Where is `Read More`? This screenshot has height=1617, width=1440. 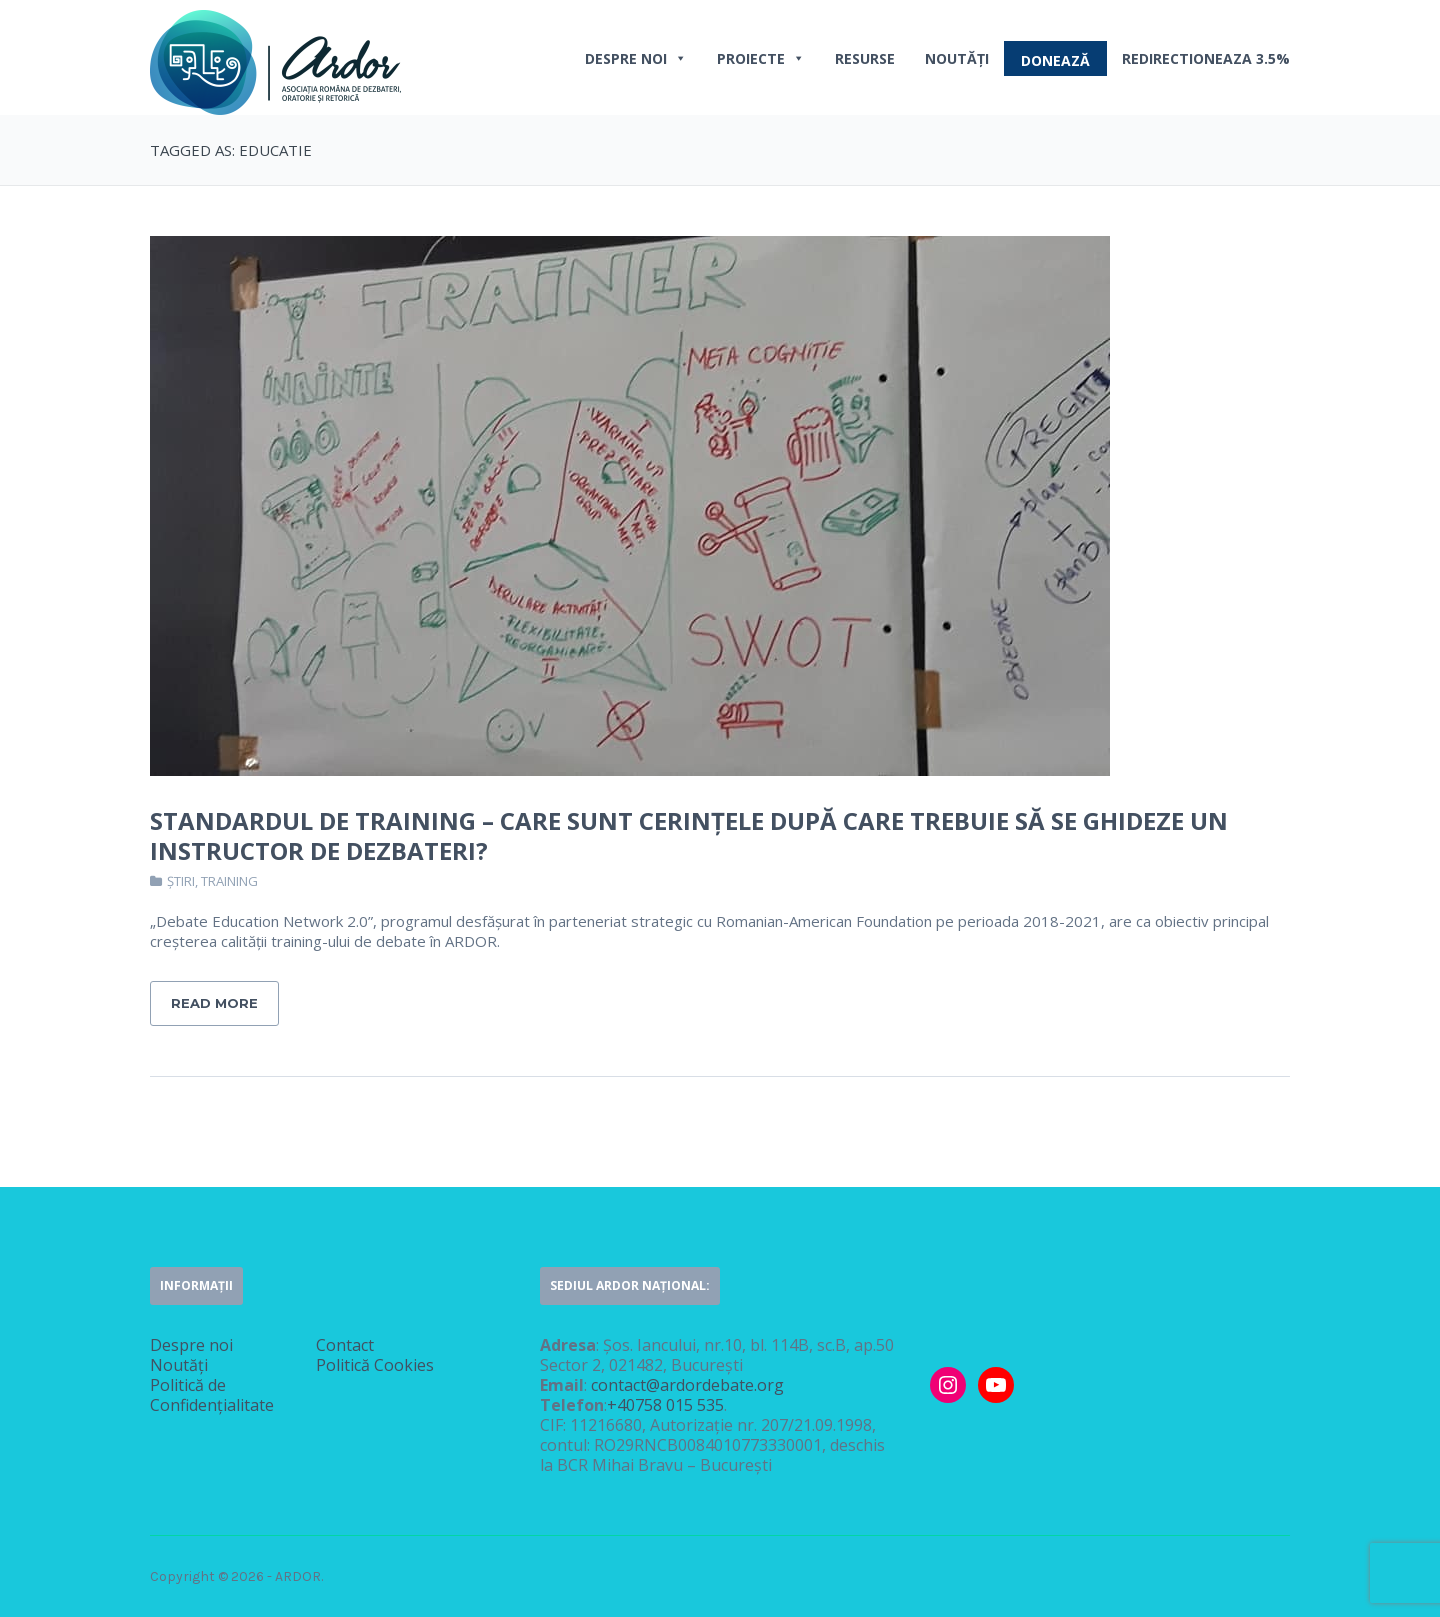
Read More is located at coordinates (214, 1003).